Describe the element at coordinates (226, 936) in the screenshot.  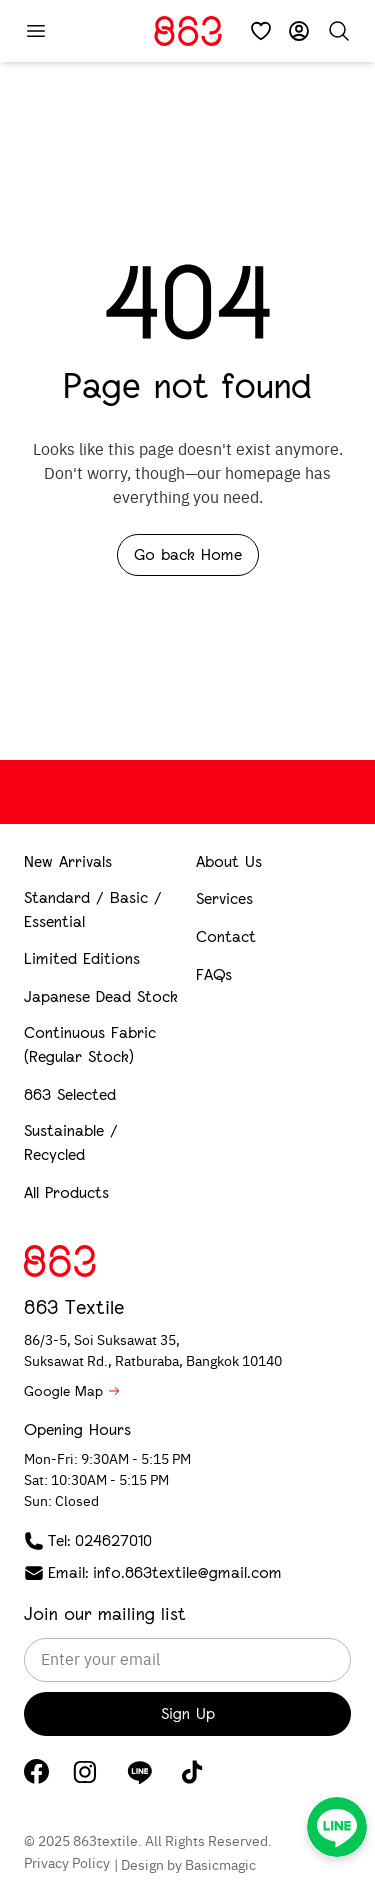
I see `Contact` at that location.